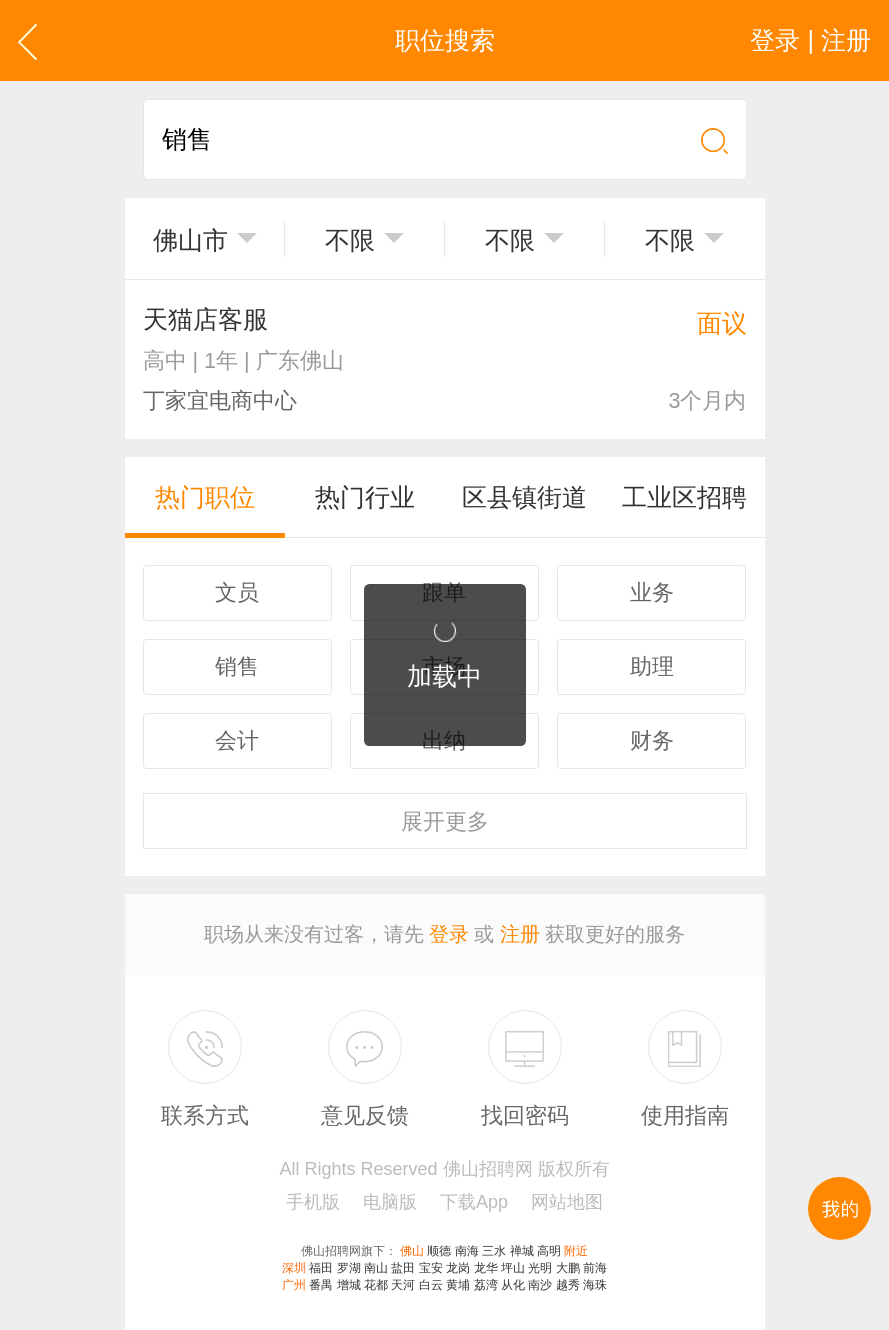 The image size is (889, 1330). I want to click on 大鹏, so click(568, 1268).